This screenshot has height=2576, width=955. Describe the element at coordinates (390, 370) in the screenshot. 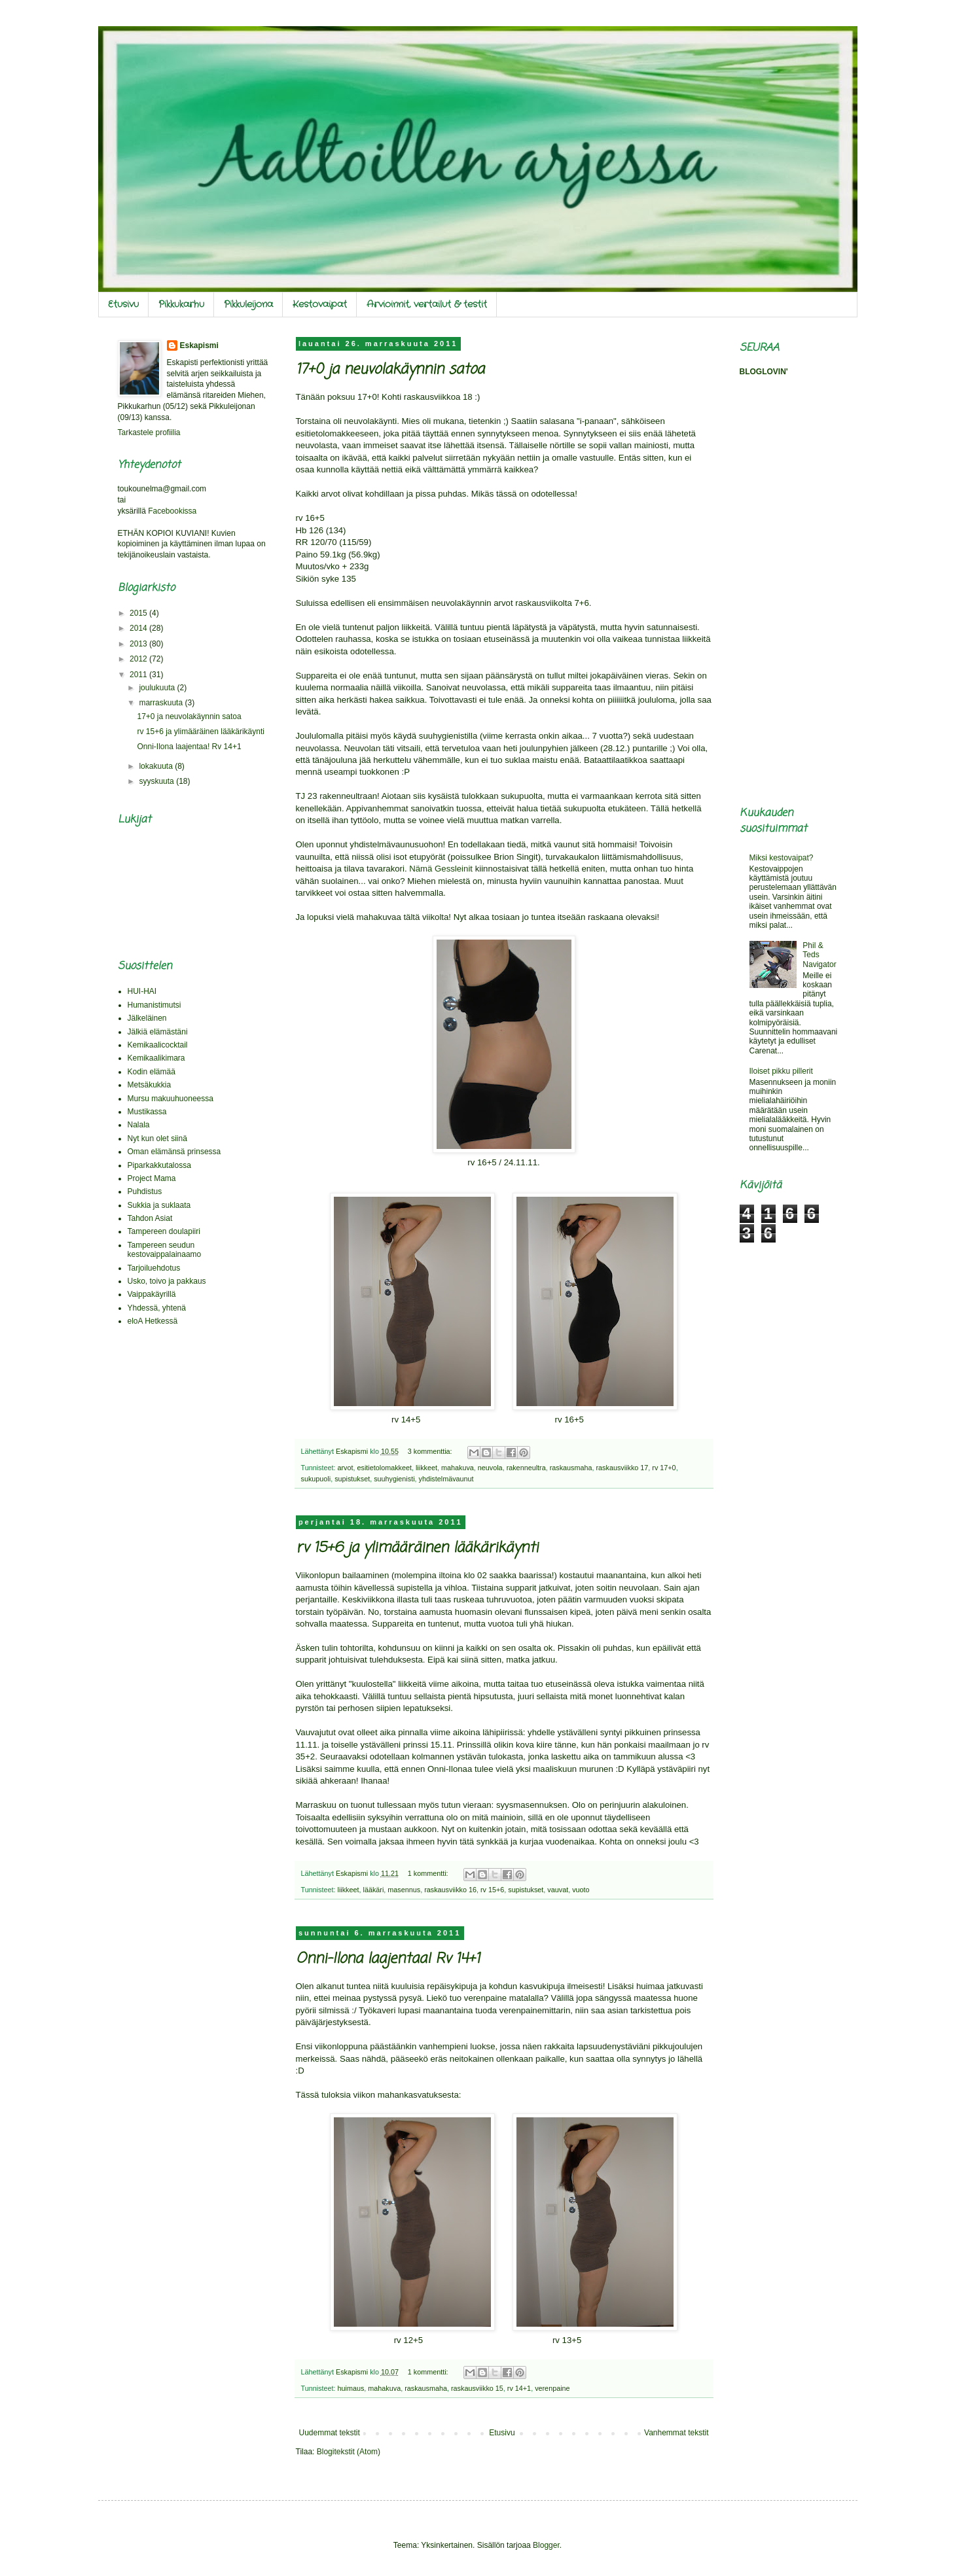

I see `17+0 ja neuvolakäynnin satoa` at that location.